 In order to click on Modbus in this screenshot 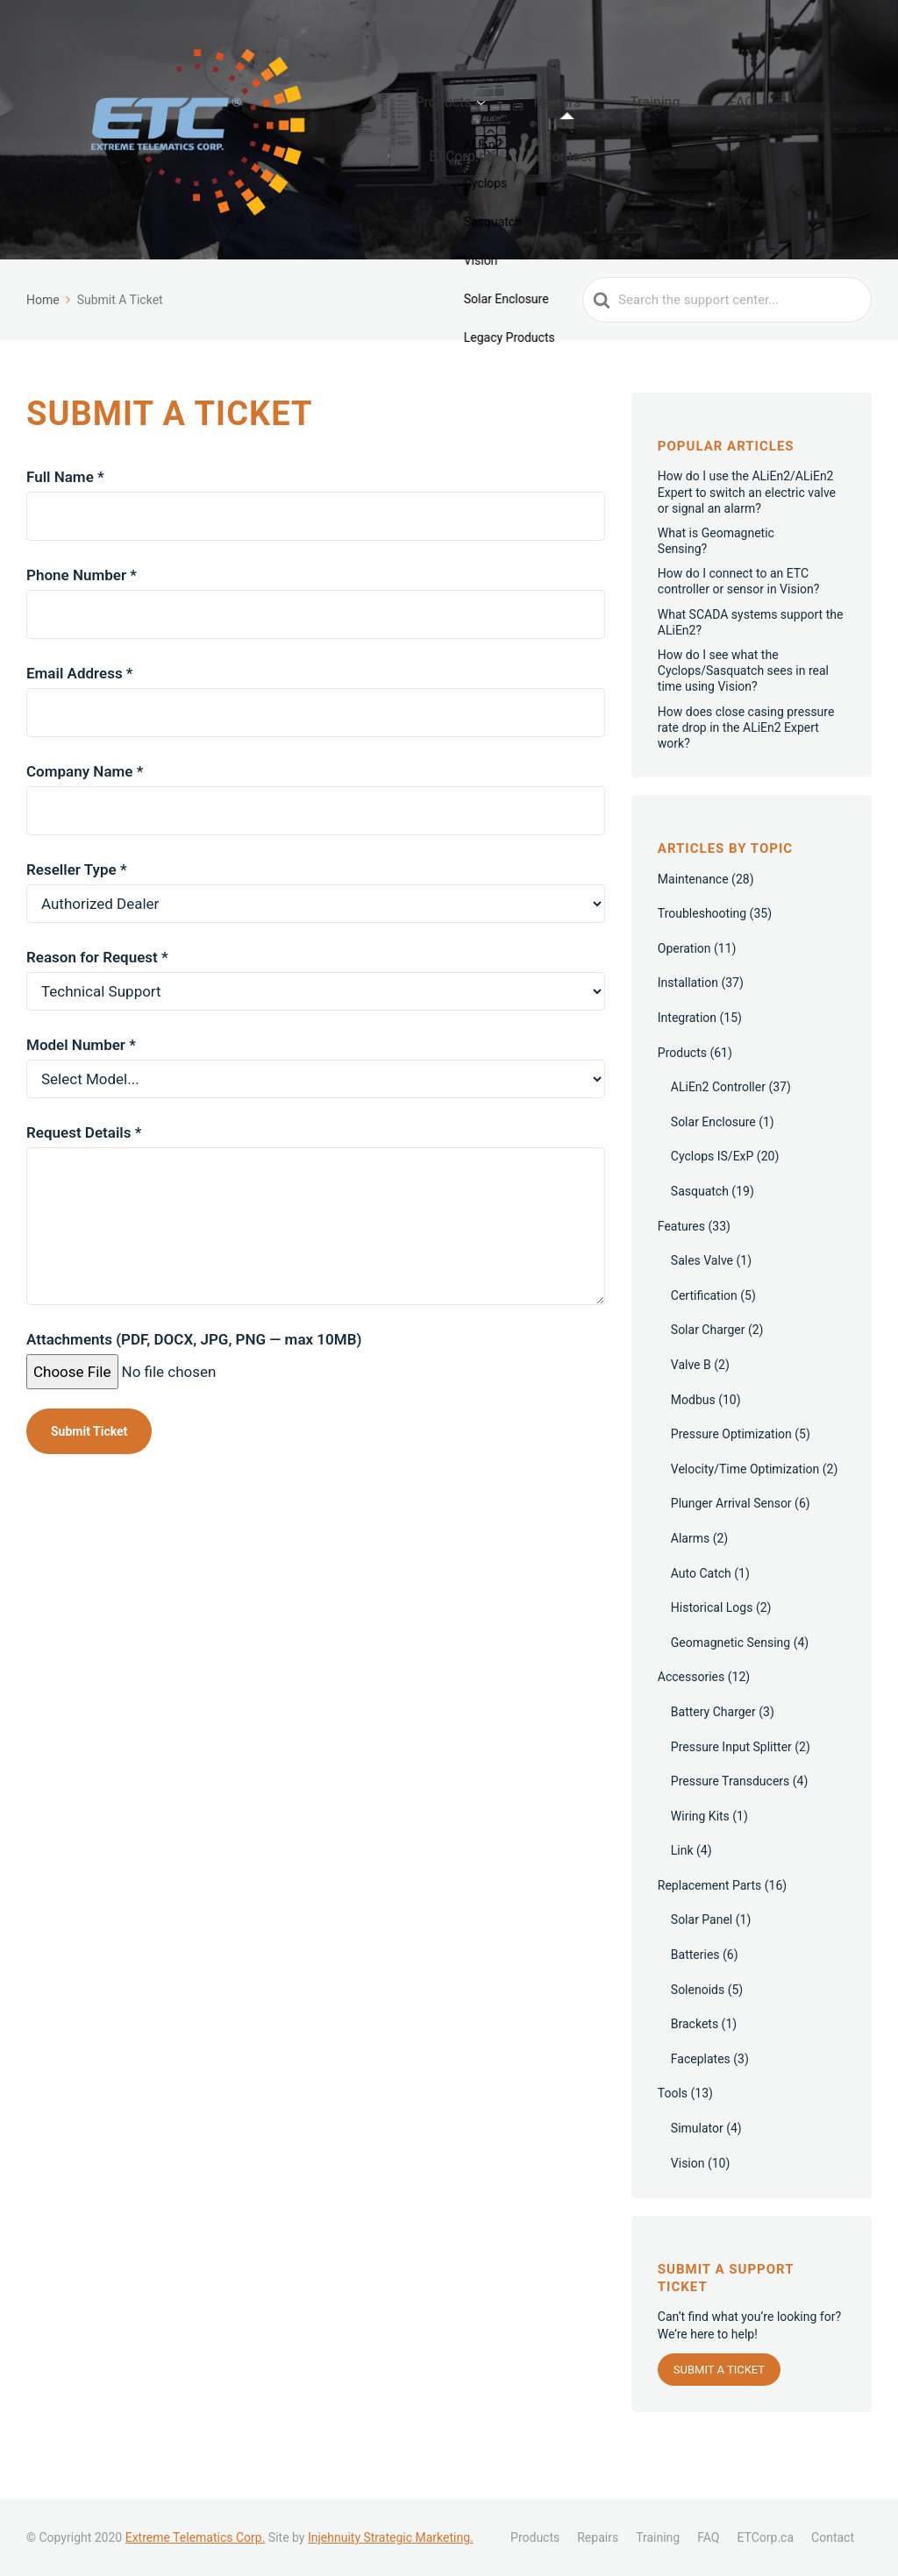, I will do `click(693, 1433)`.